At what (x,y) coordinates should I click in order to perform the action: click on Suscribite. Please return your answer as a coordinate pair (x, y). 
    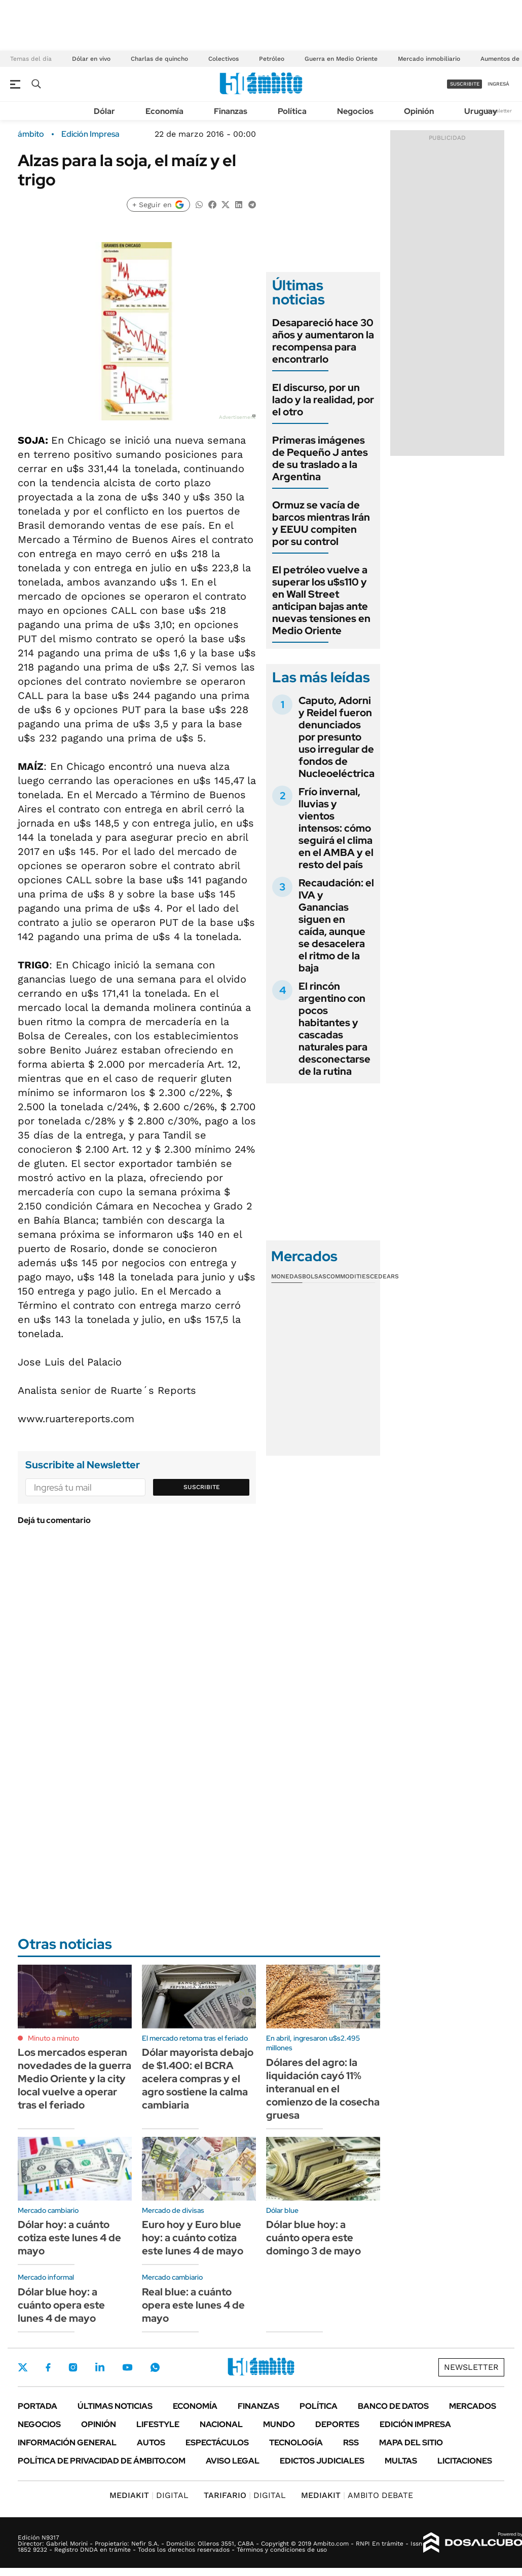
    Looking at the image, I should click on (201, 1487).